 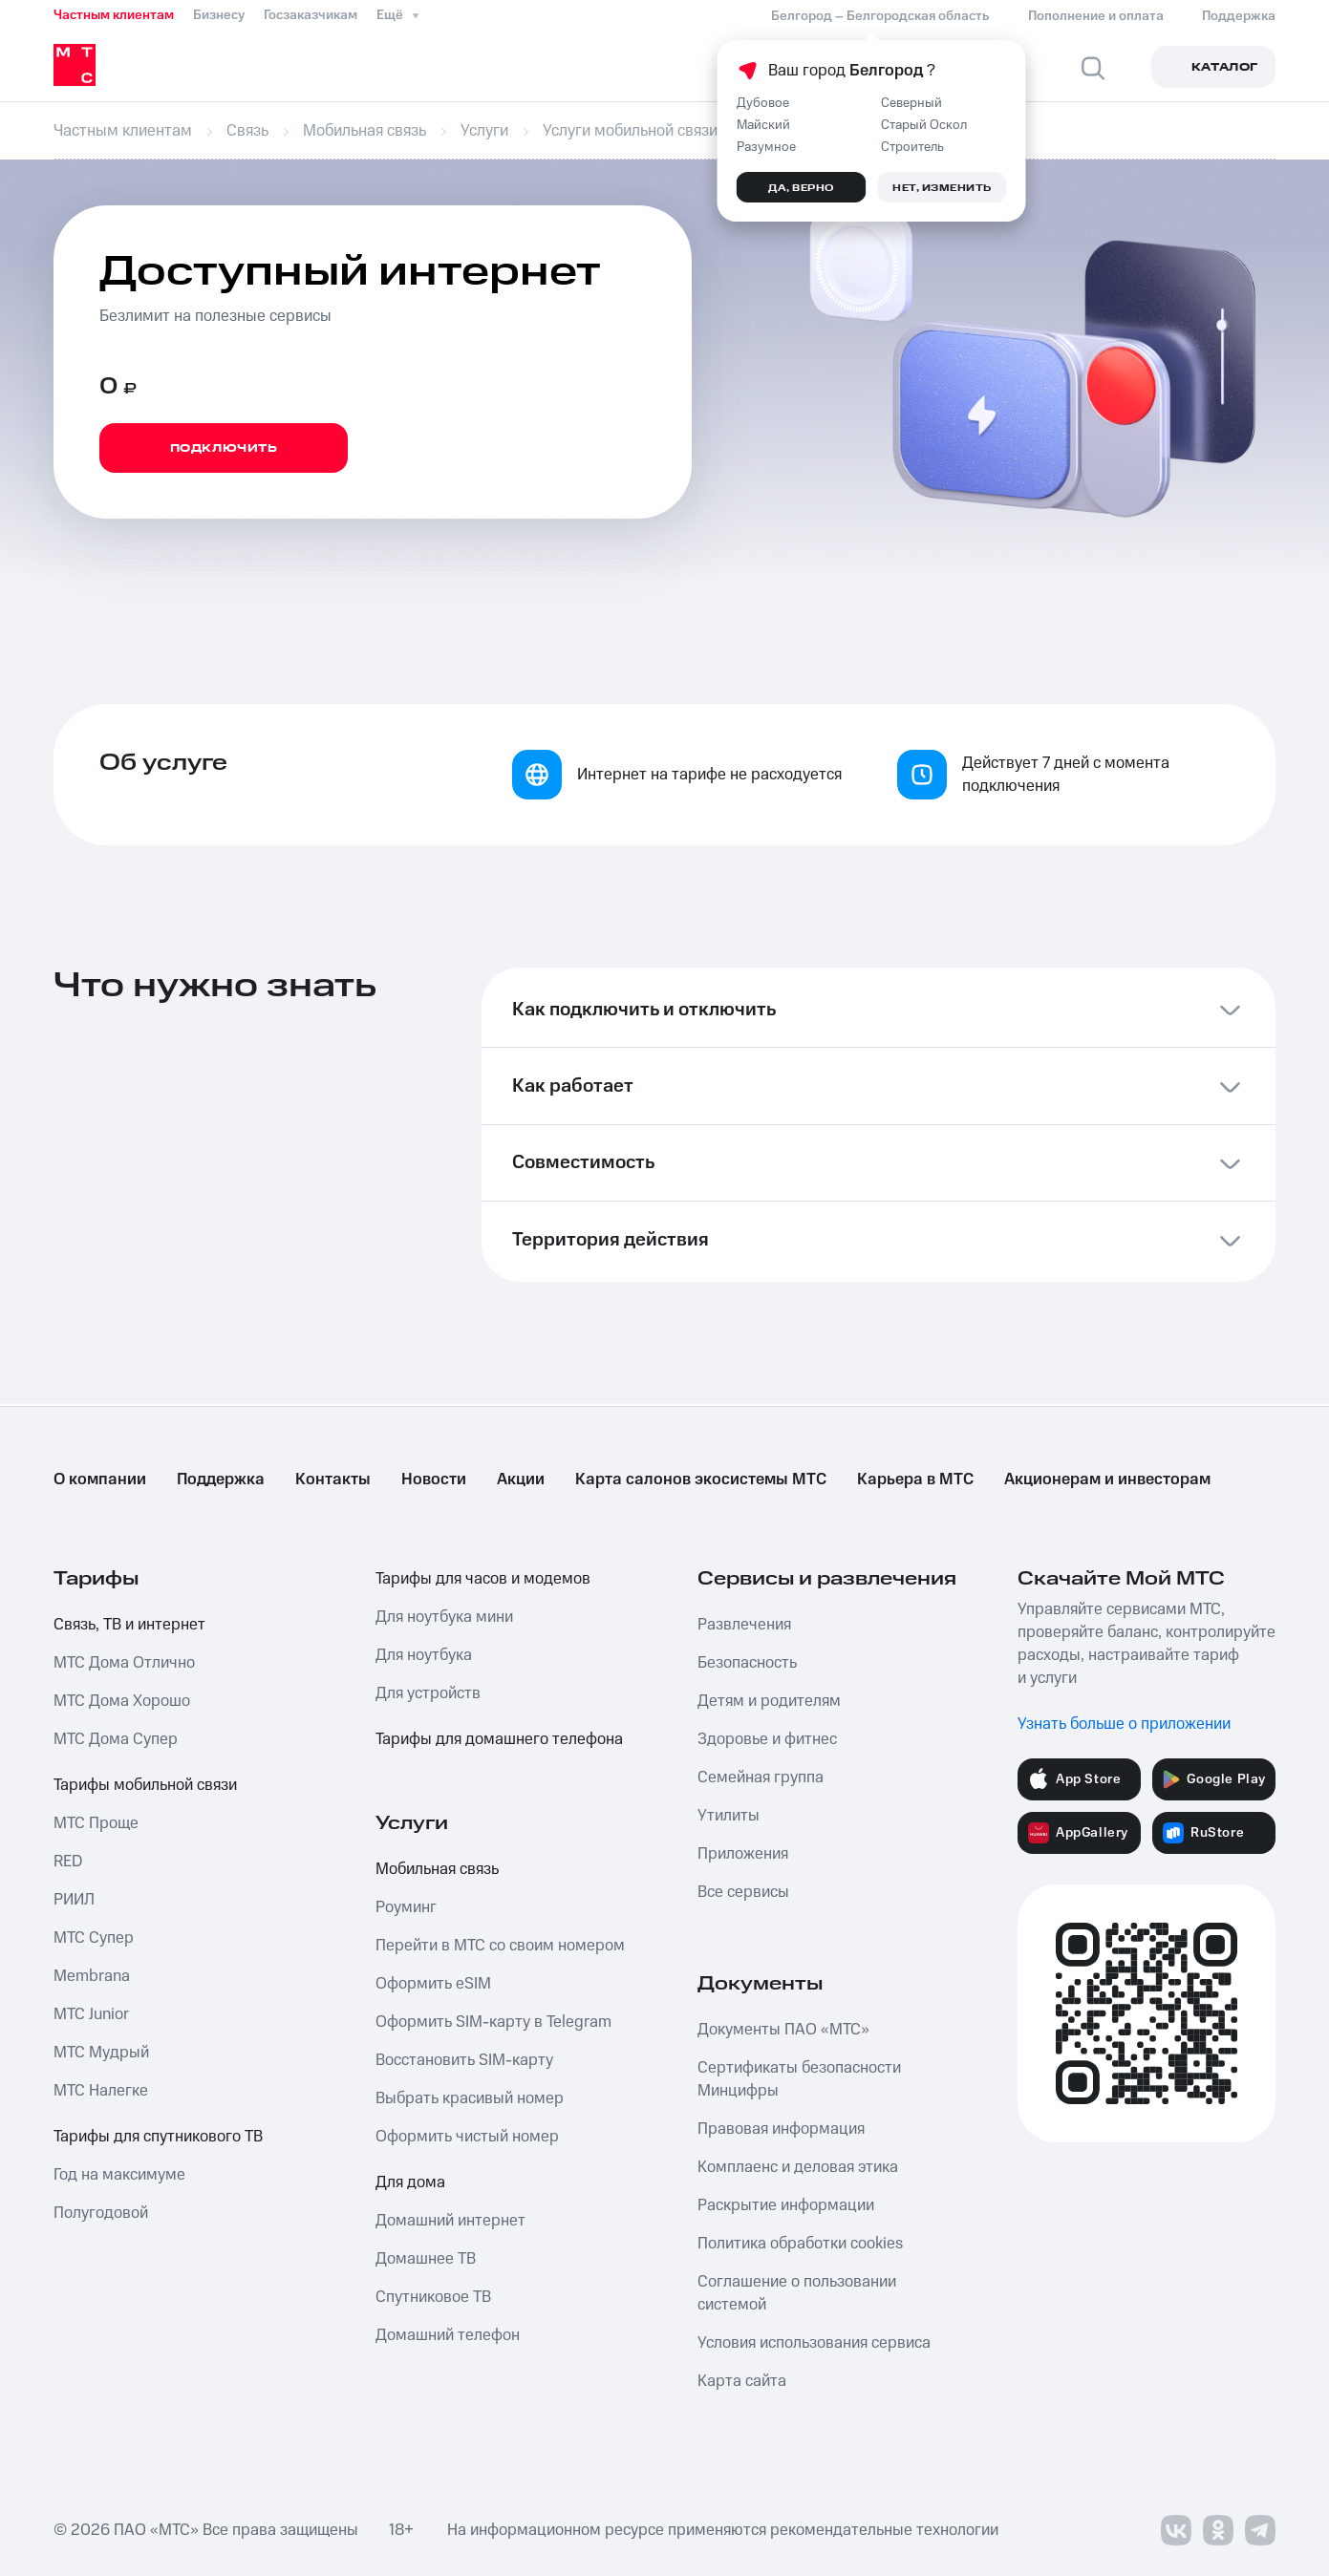 I want to click on Документы ПАО «МТС», so click(x=783, y=2029).